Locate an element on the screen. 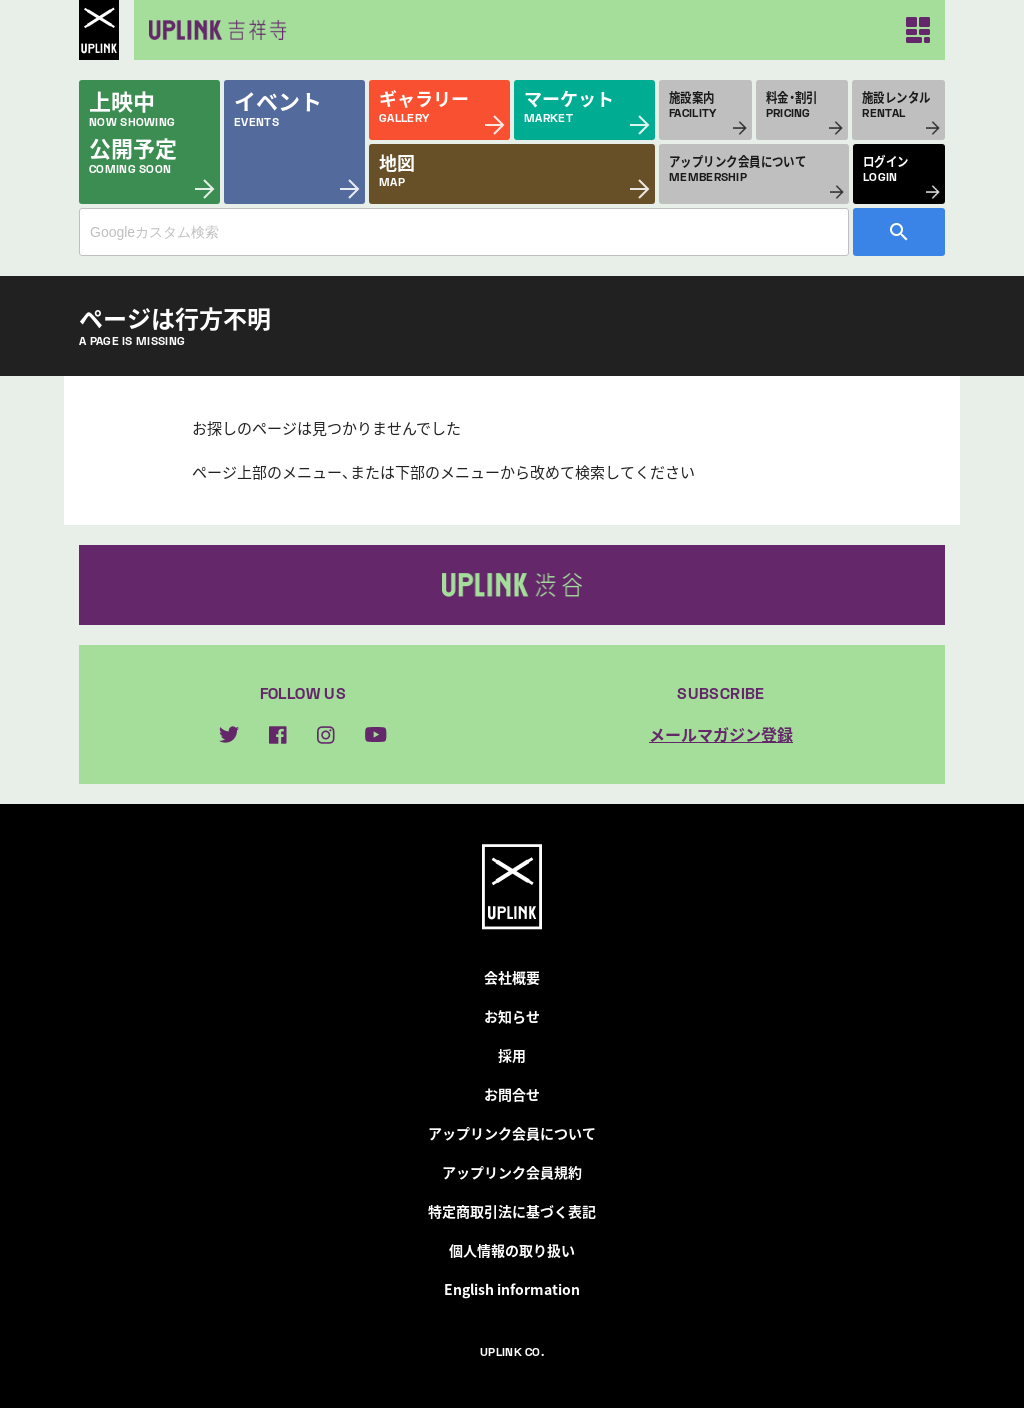  会社概要 is located at coordinates (512, 977).